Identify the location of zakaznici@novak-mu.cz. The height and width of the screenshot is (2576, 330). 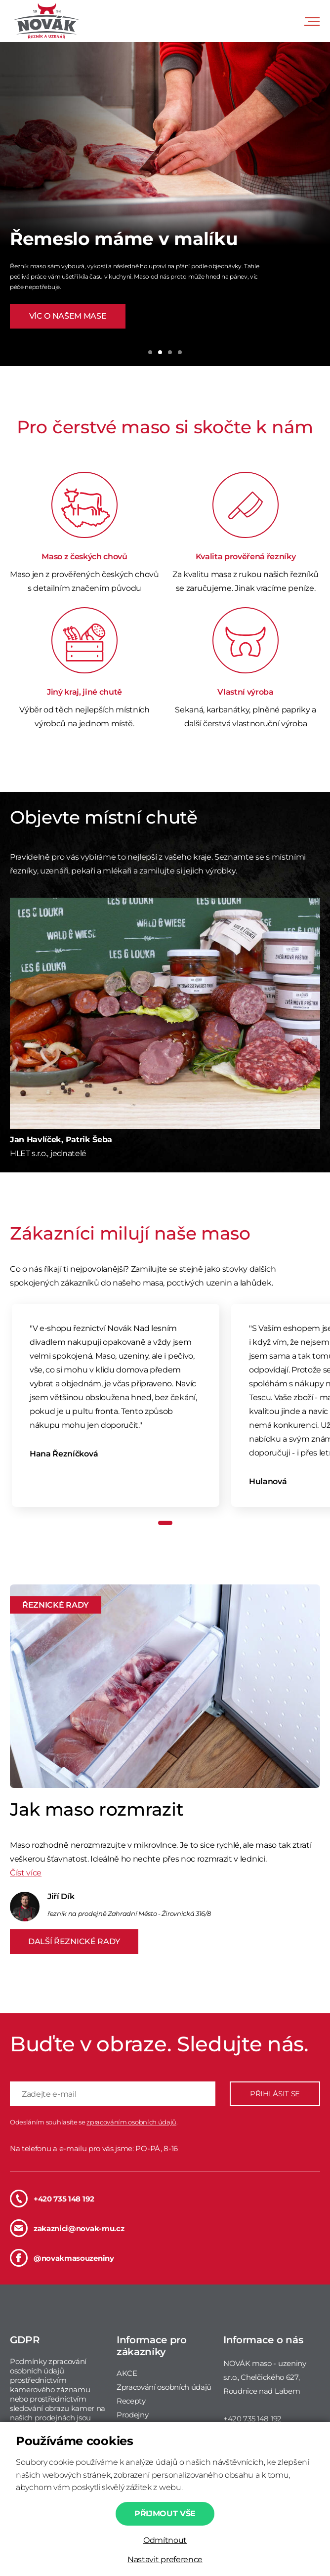
(67, 2228).